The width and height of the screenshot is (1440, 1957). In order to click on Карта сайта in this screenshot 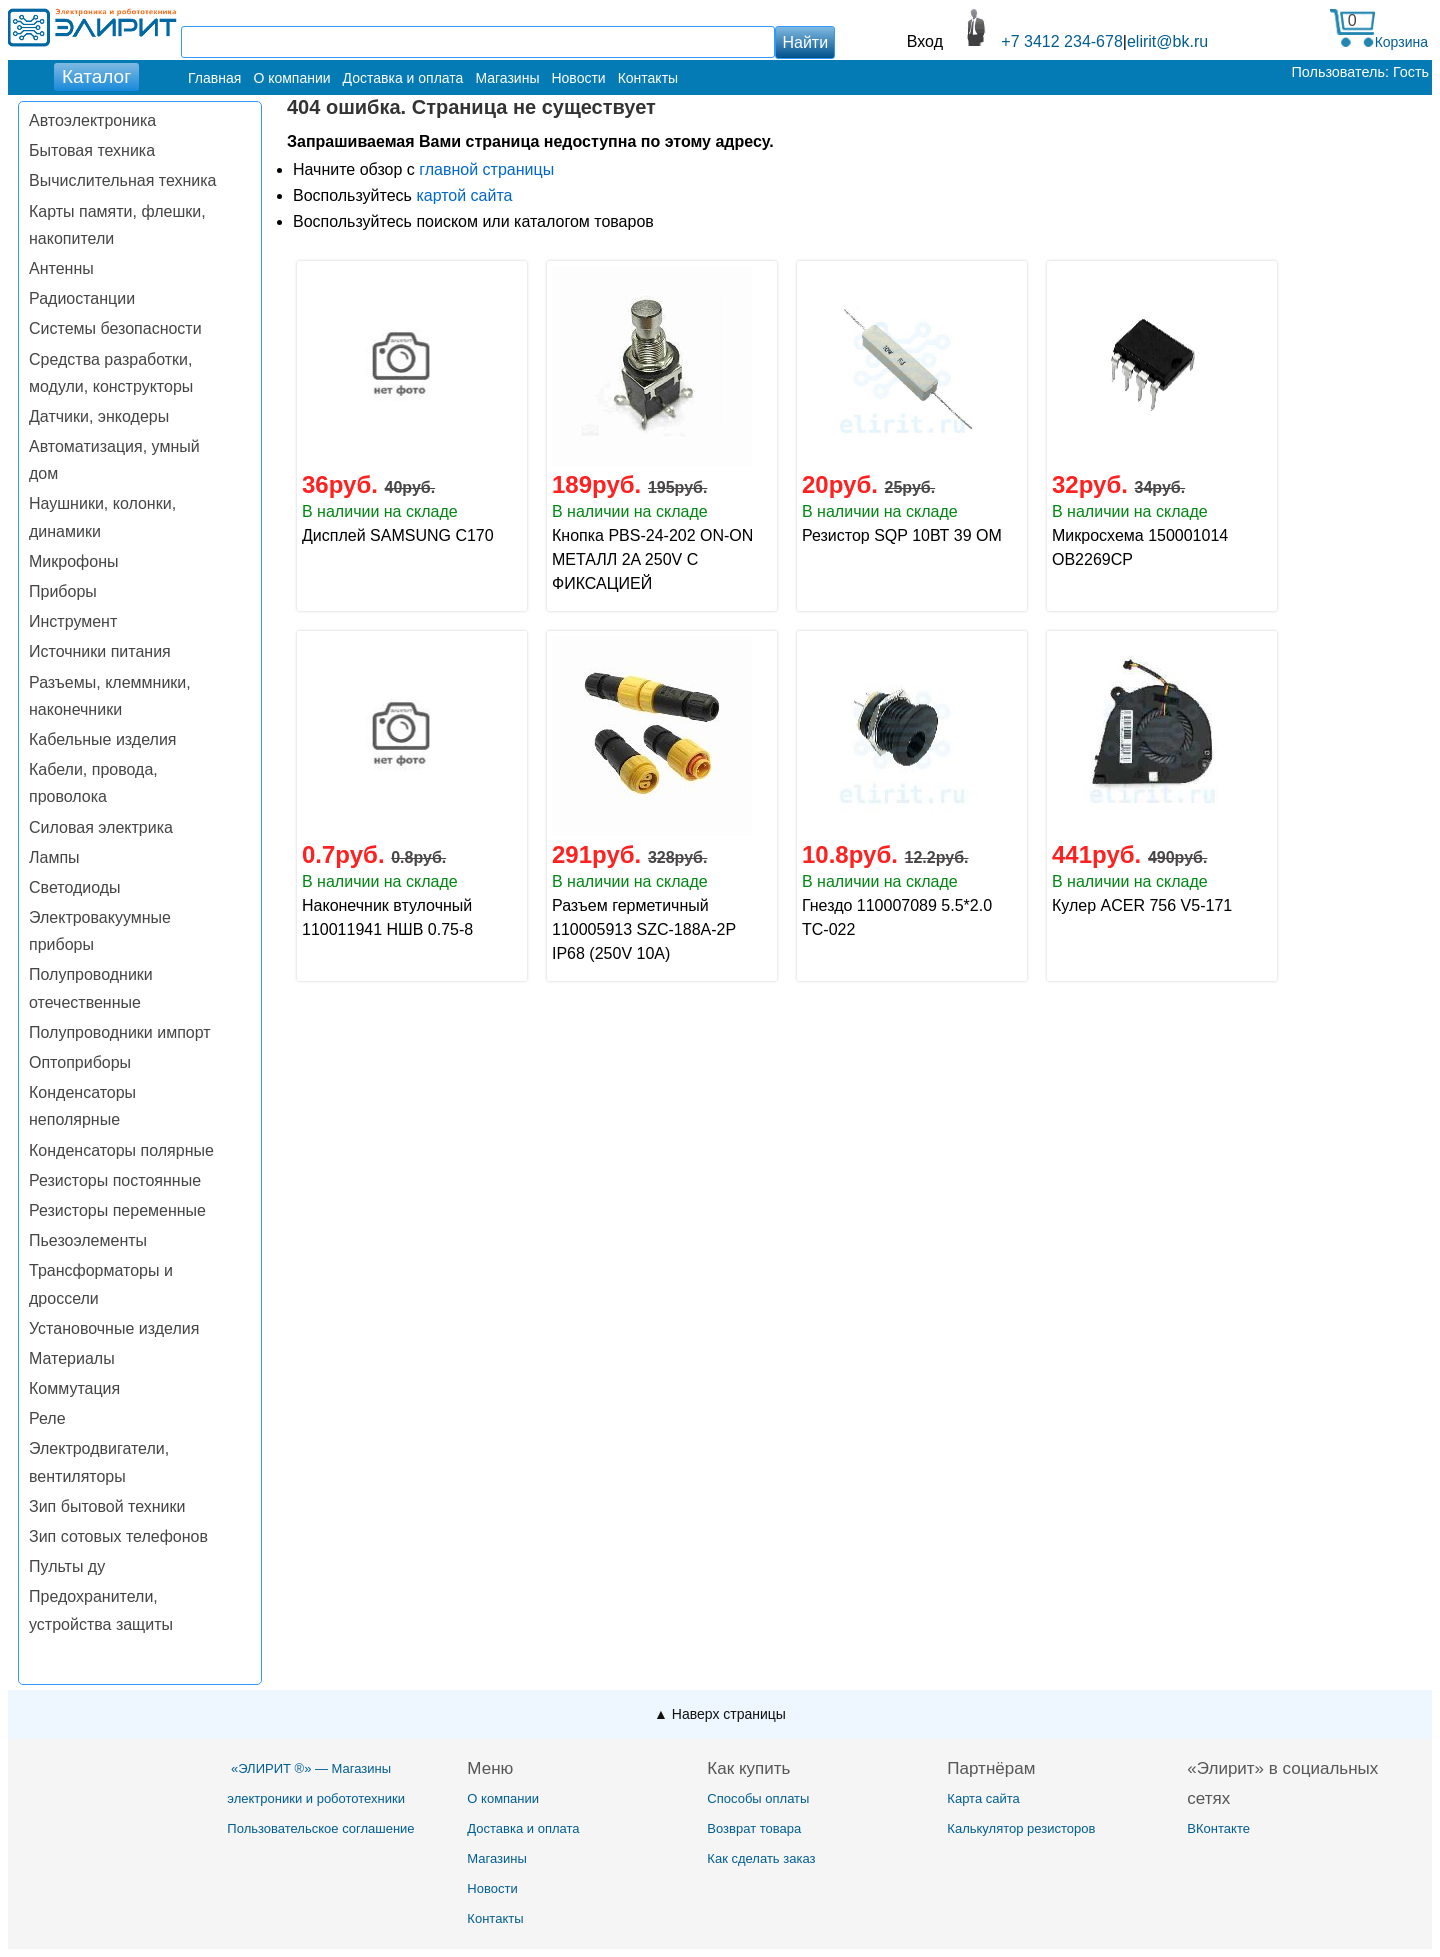, I will do `click(983, 1798)`.